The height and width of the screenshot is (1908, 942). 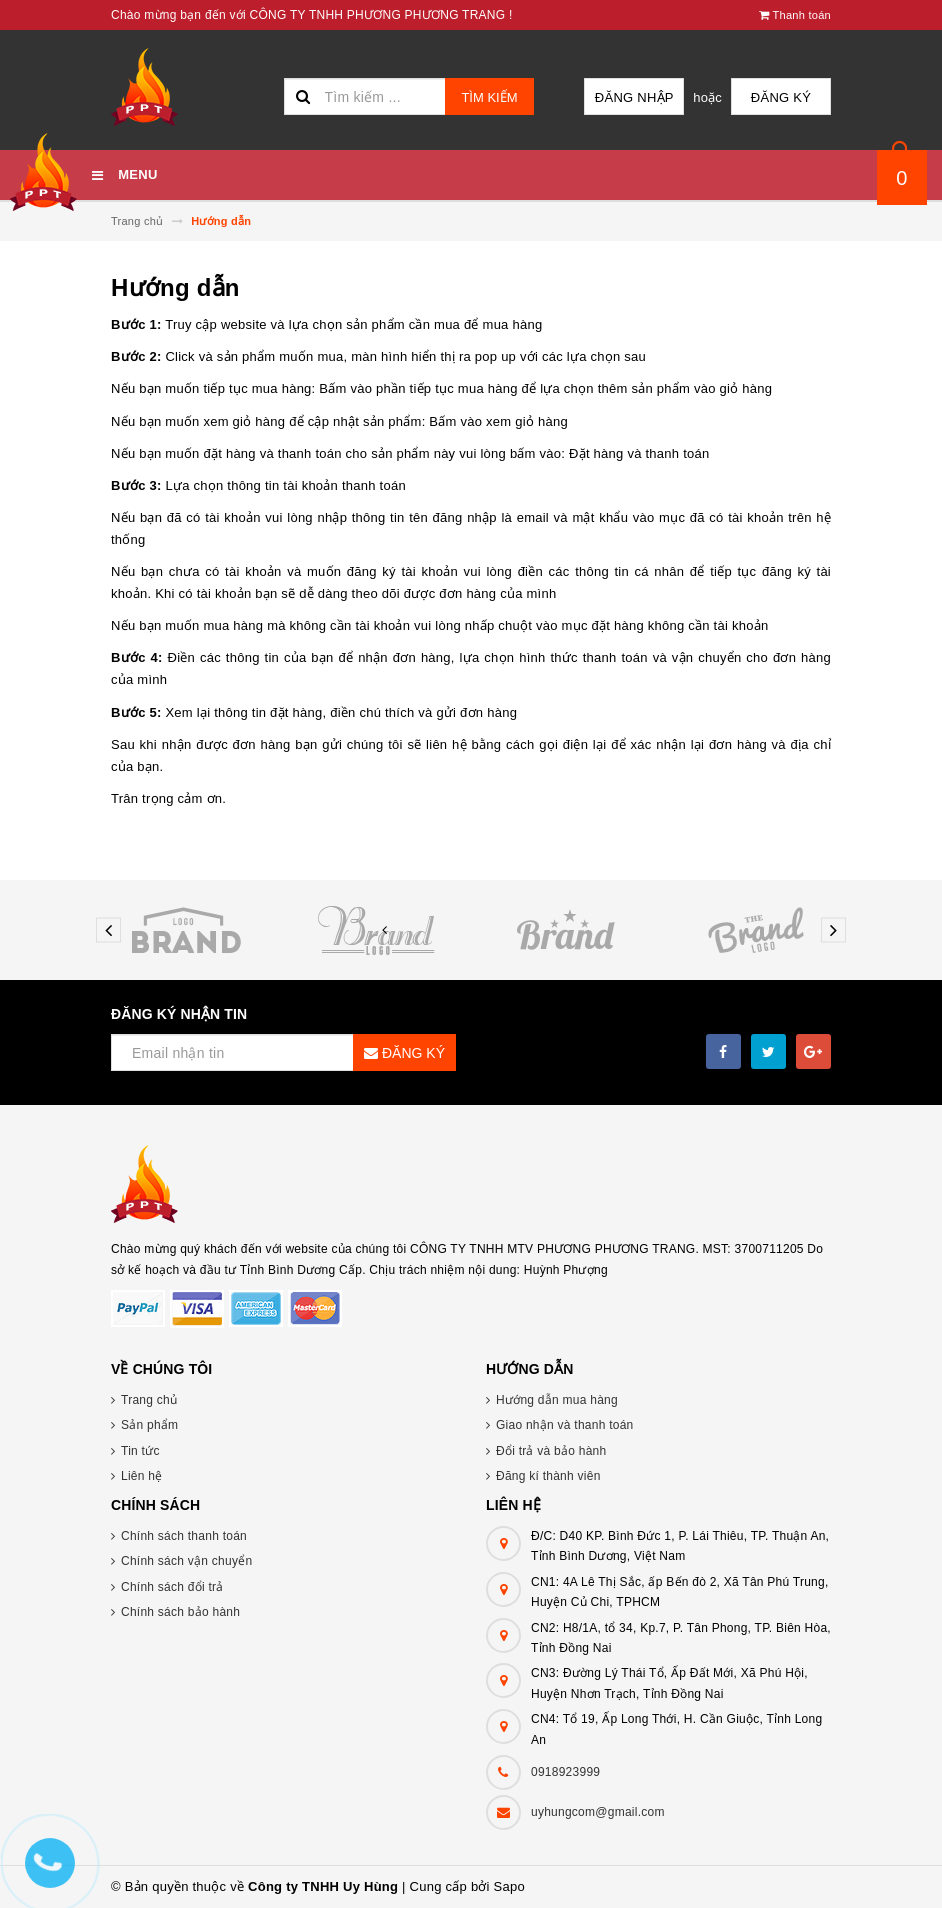 I want to click on Tìm kiếm, so click(x=489, y=97).